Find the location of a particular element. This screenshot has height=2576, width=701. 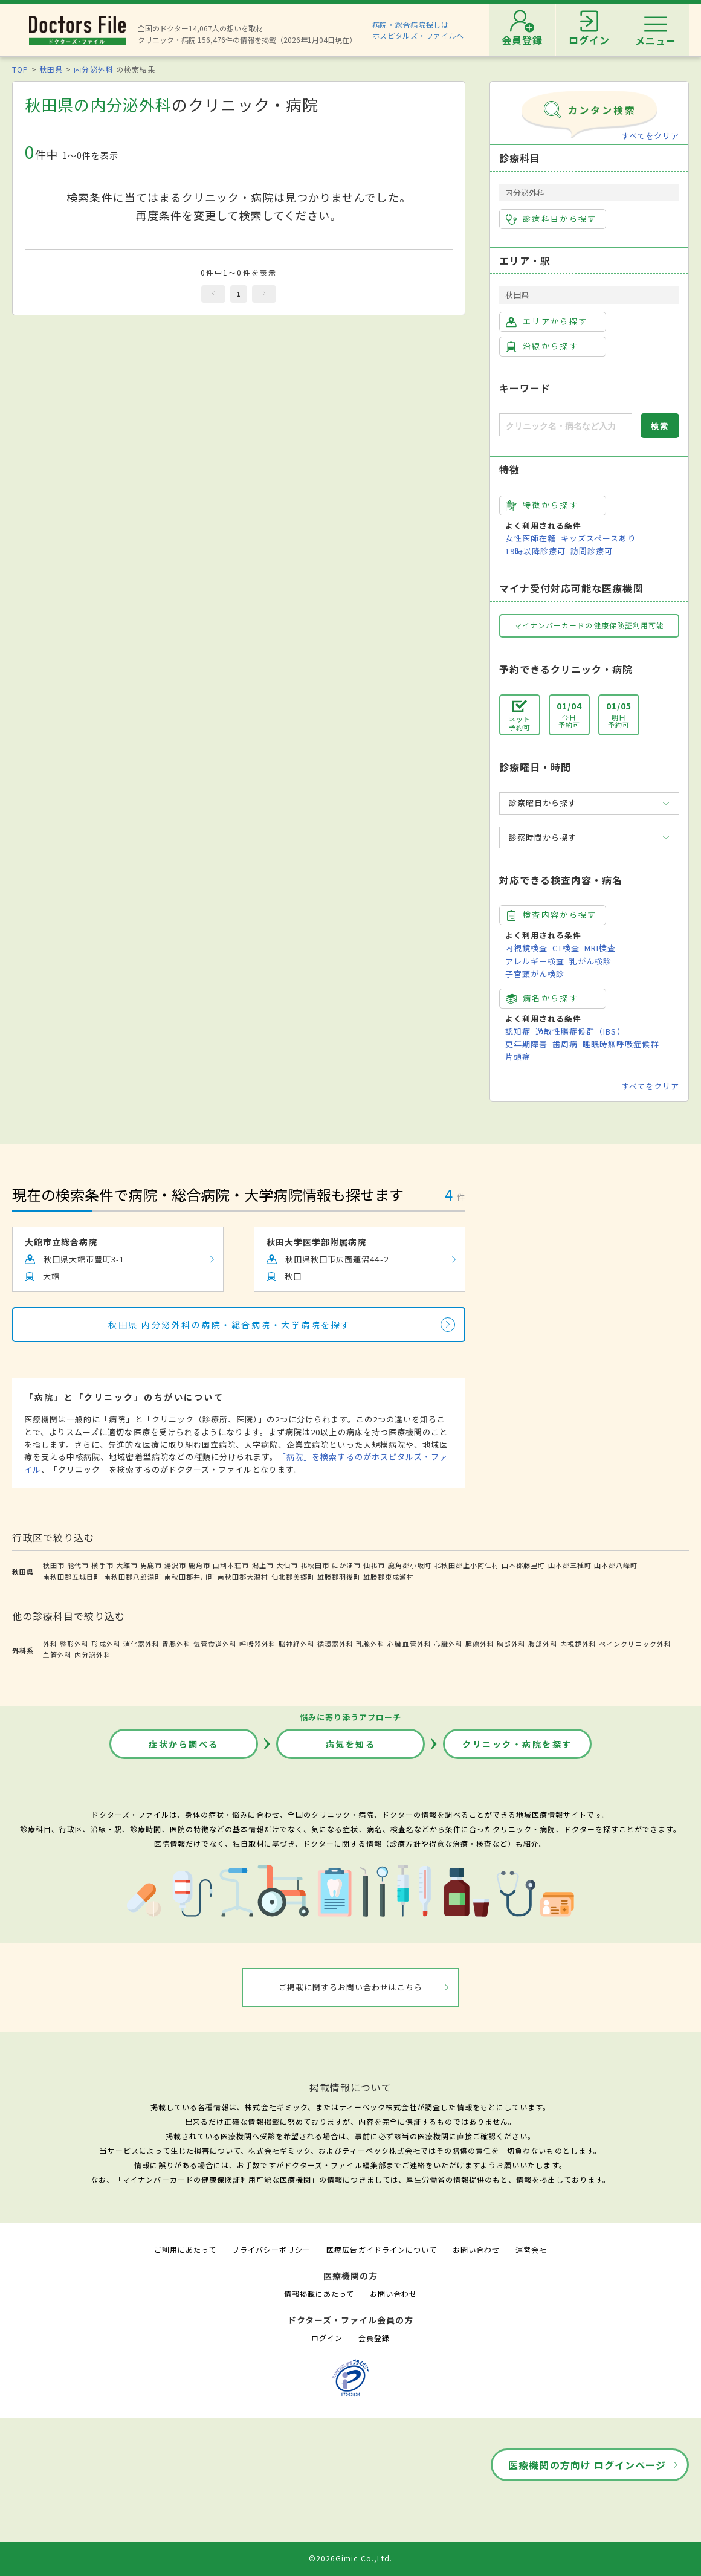

北秋田郡上小阿仁村 is located at coordinates (466, 1565).